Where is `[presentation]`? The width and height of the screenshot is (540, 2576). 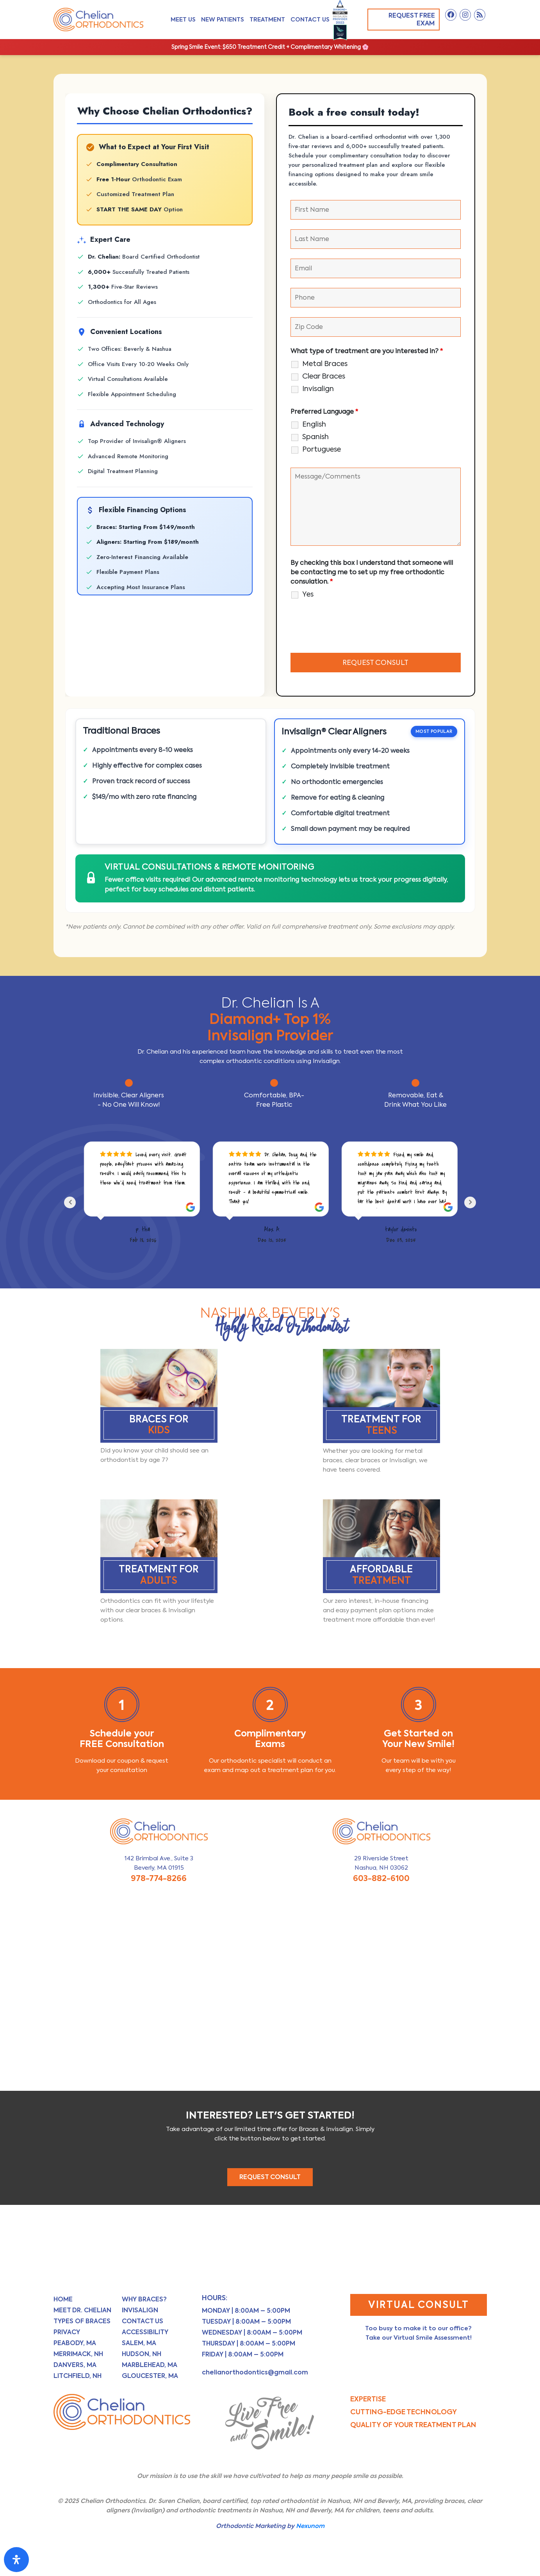 [presentation] is located at coordinates (349, 628).